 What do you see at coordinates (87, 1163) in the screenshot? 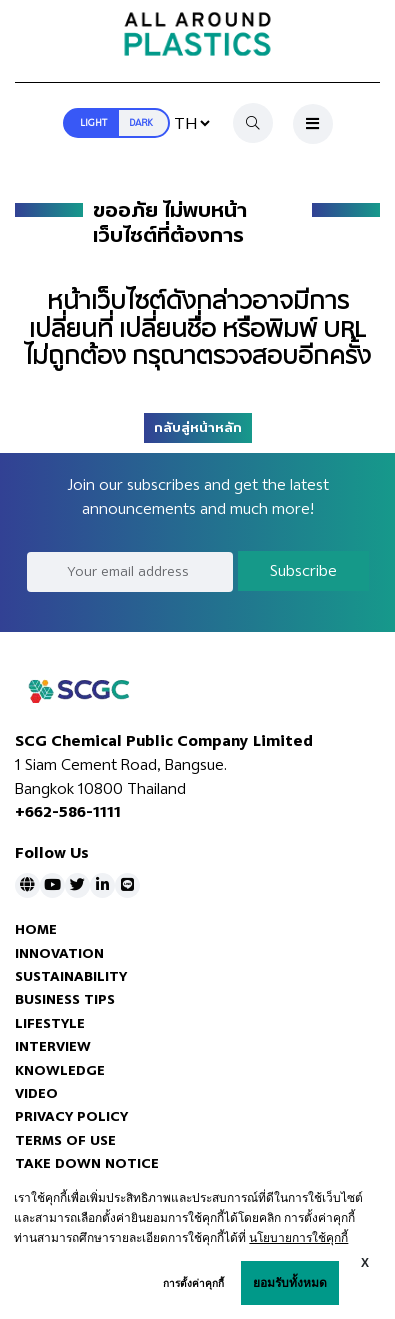
I see `TAKE DOWN NOTICE` at bounding box center [87, 1163].